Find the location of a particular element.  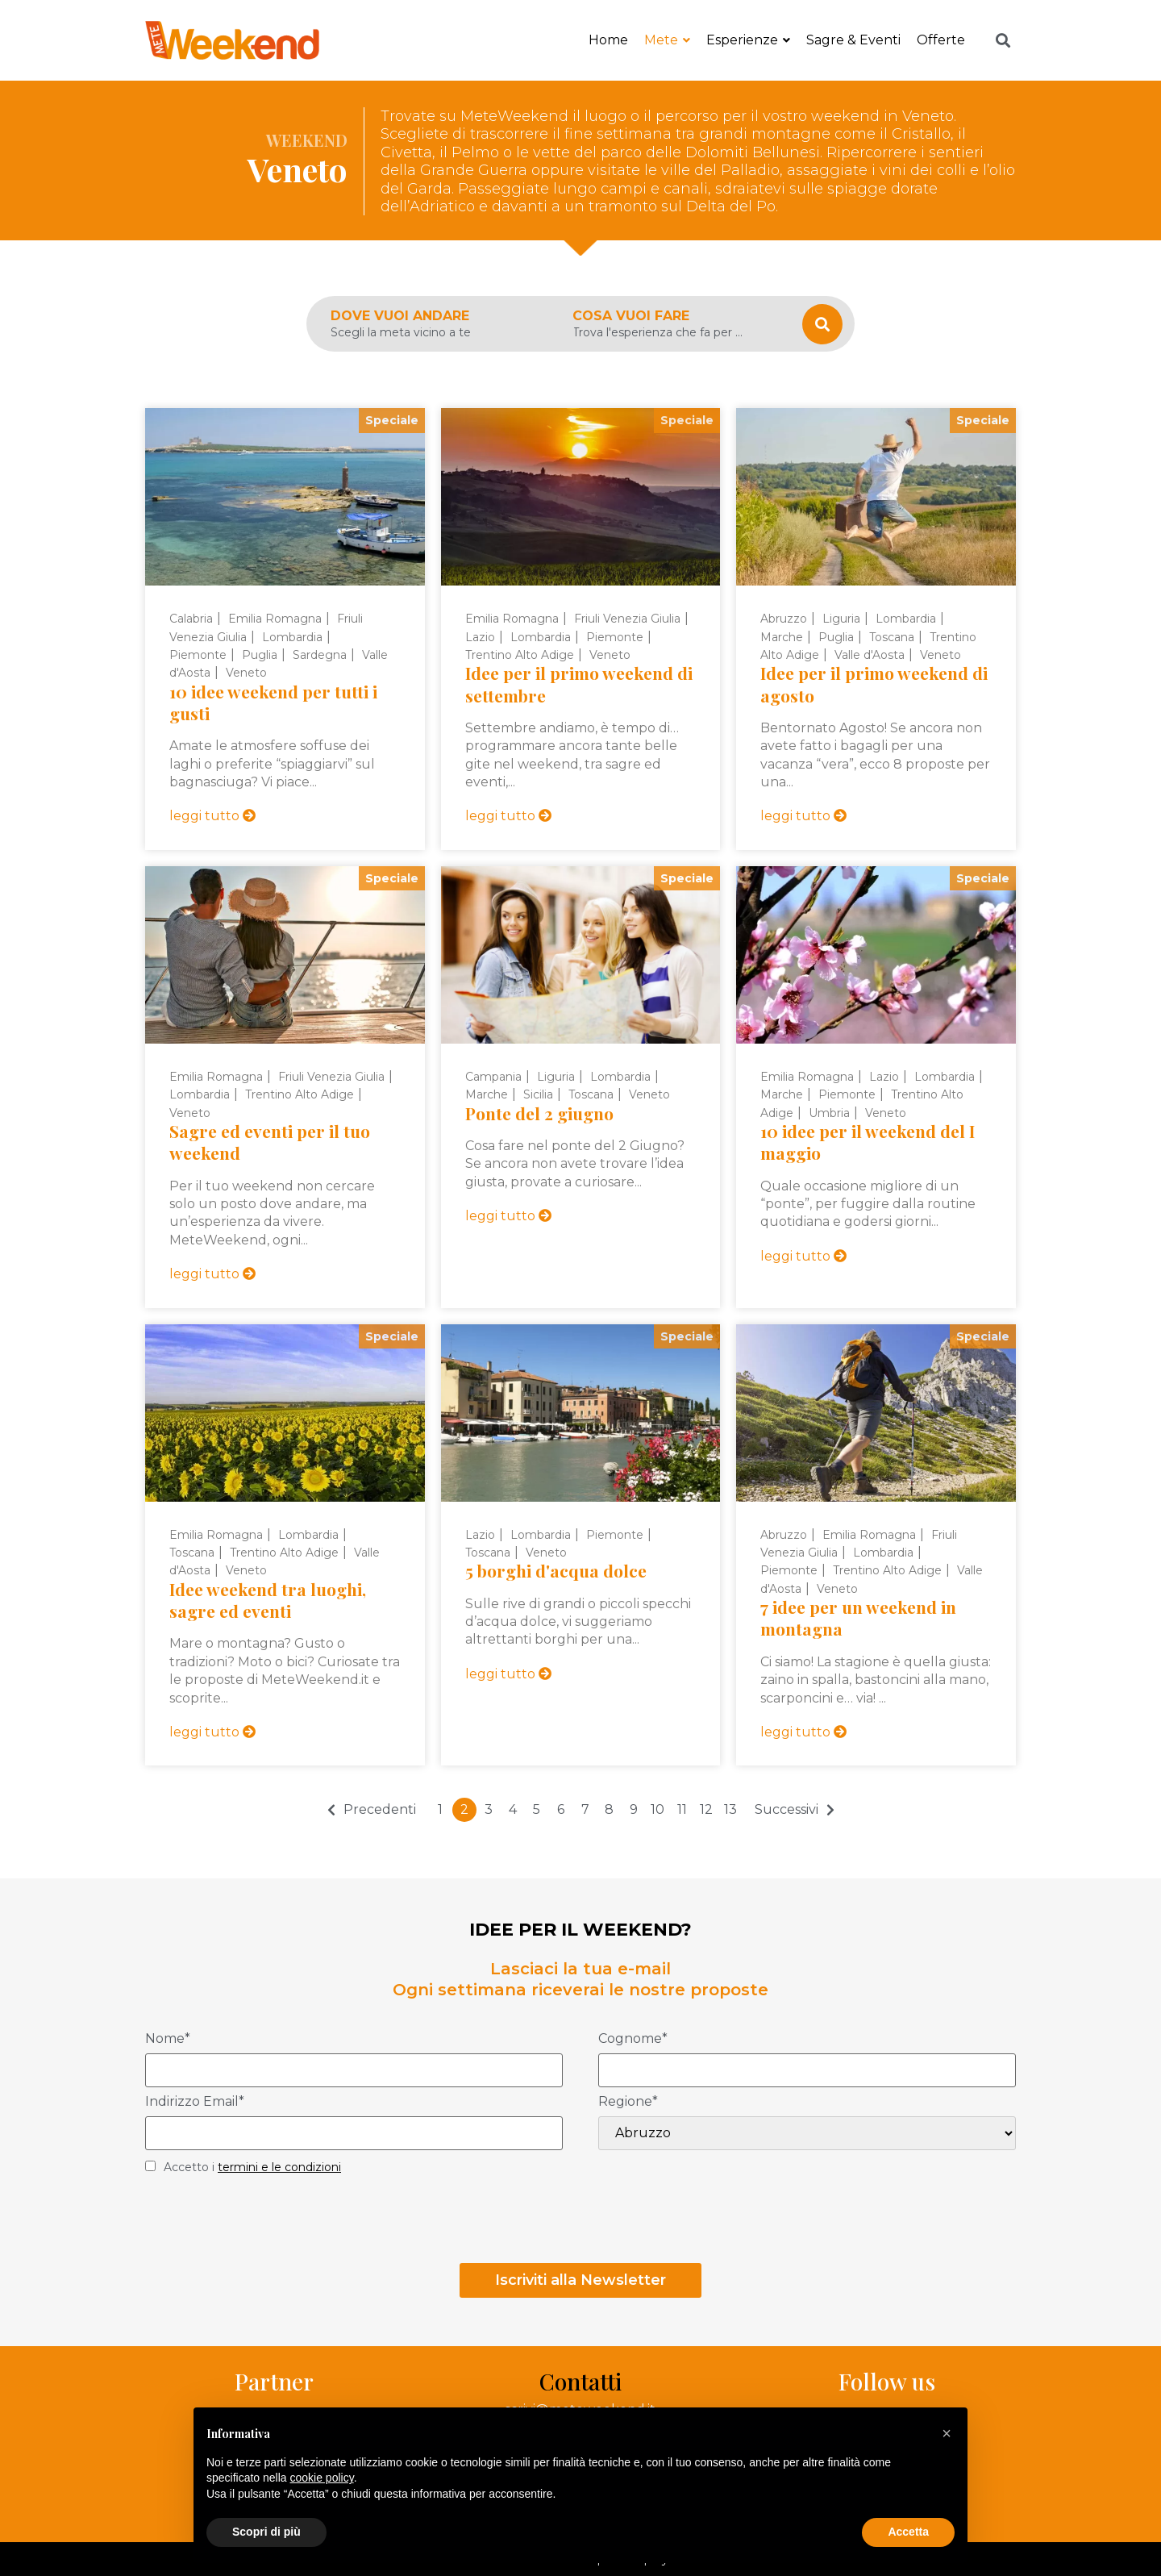

Lombardia is located at coordinates (292, 637).